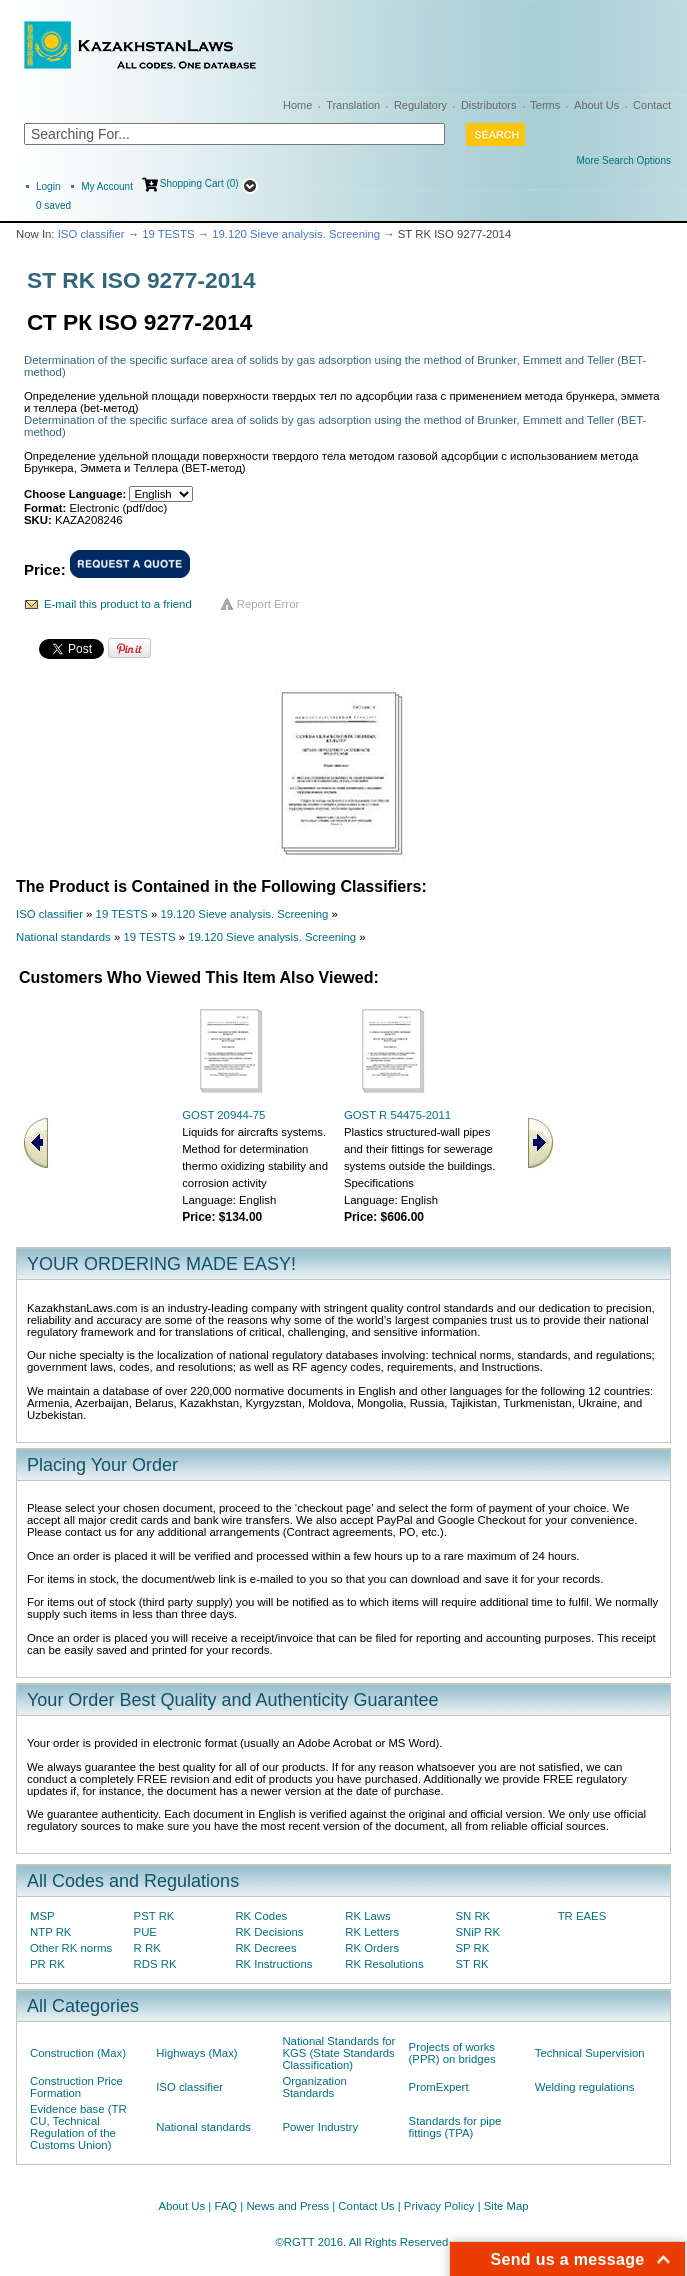 The height and width of the screenshot is (2276, 687). Describe the element at coordinates (353, 105) in the screenshot. I see `Translation` at that location.